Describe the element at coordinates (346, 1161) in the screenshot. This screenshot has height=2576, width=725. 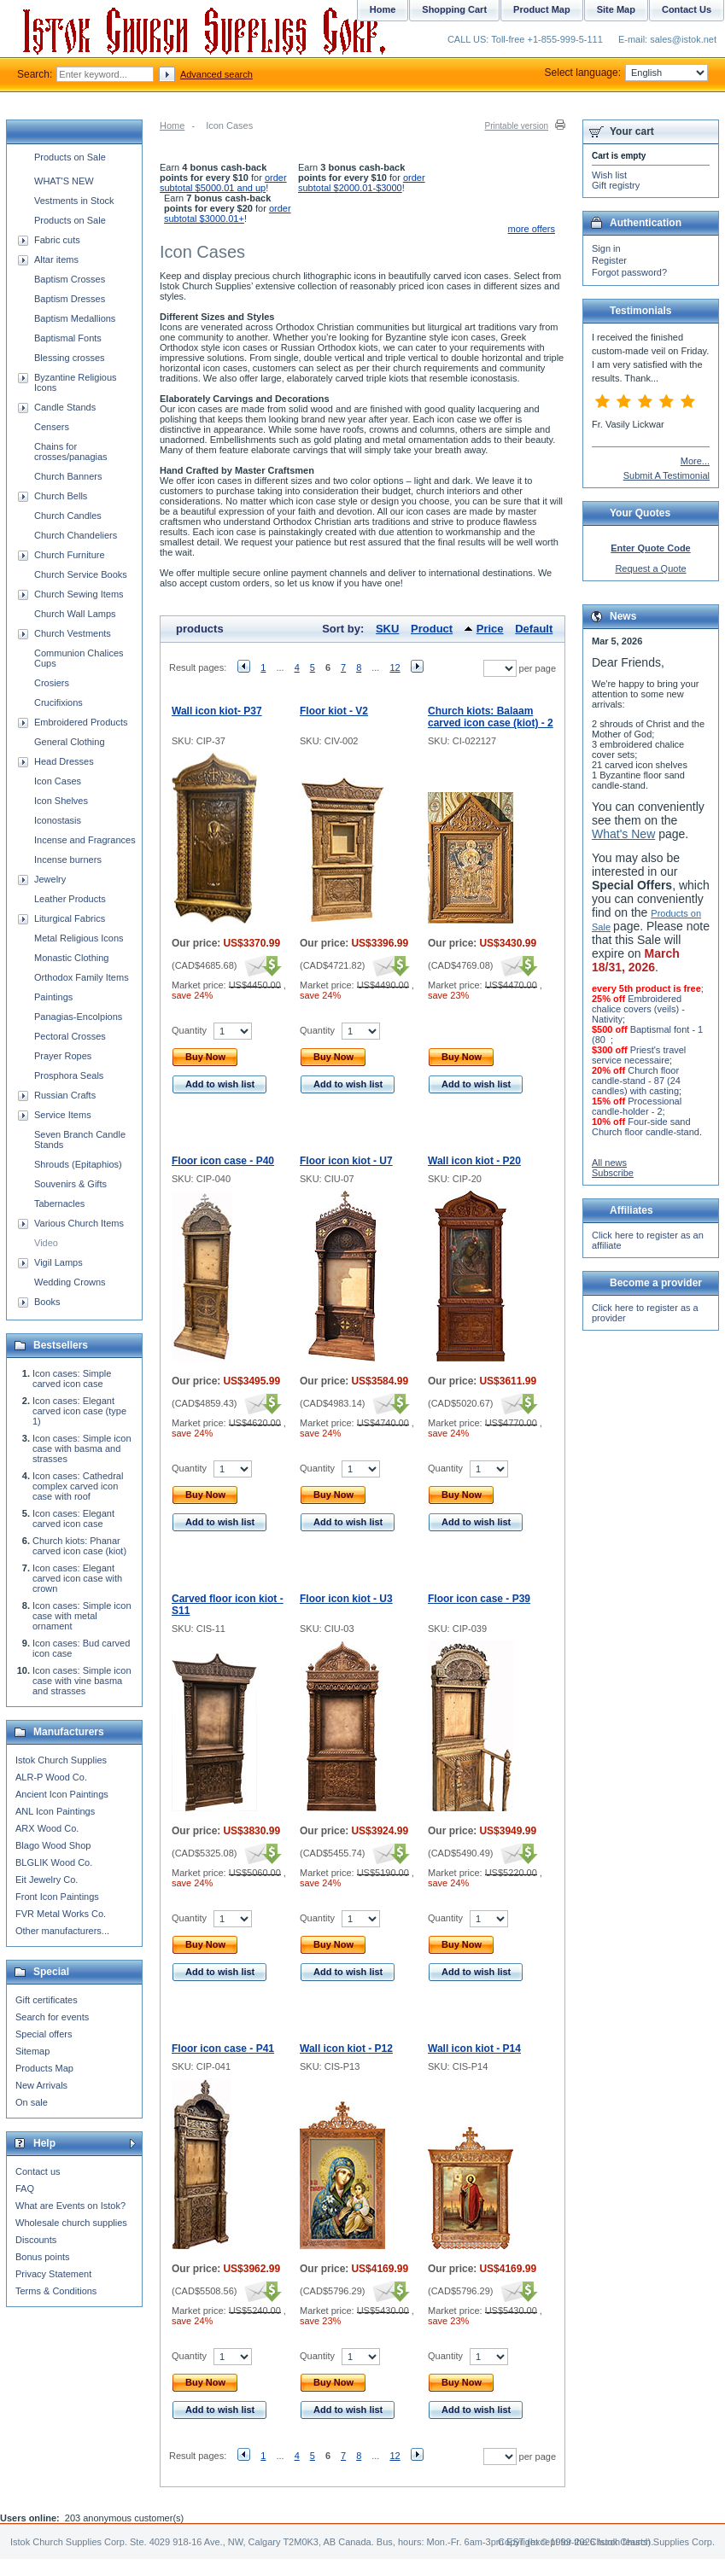
I see `Floor icon kiot - U7` at that location.